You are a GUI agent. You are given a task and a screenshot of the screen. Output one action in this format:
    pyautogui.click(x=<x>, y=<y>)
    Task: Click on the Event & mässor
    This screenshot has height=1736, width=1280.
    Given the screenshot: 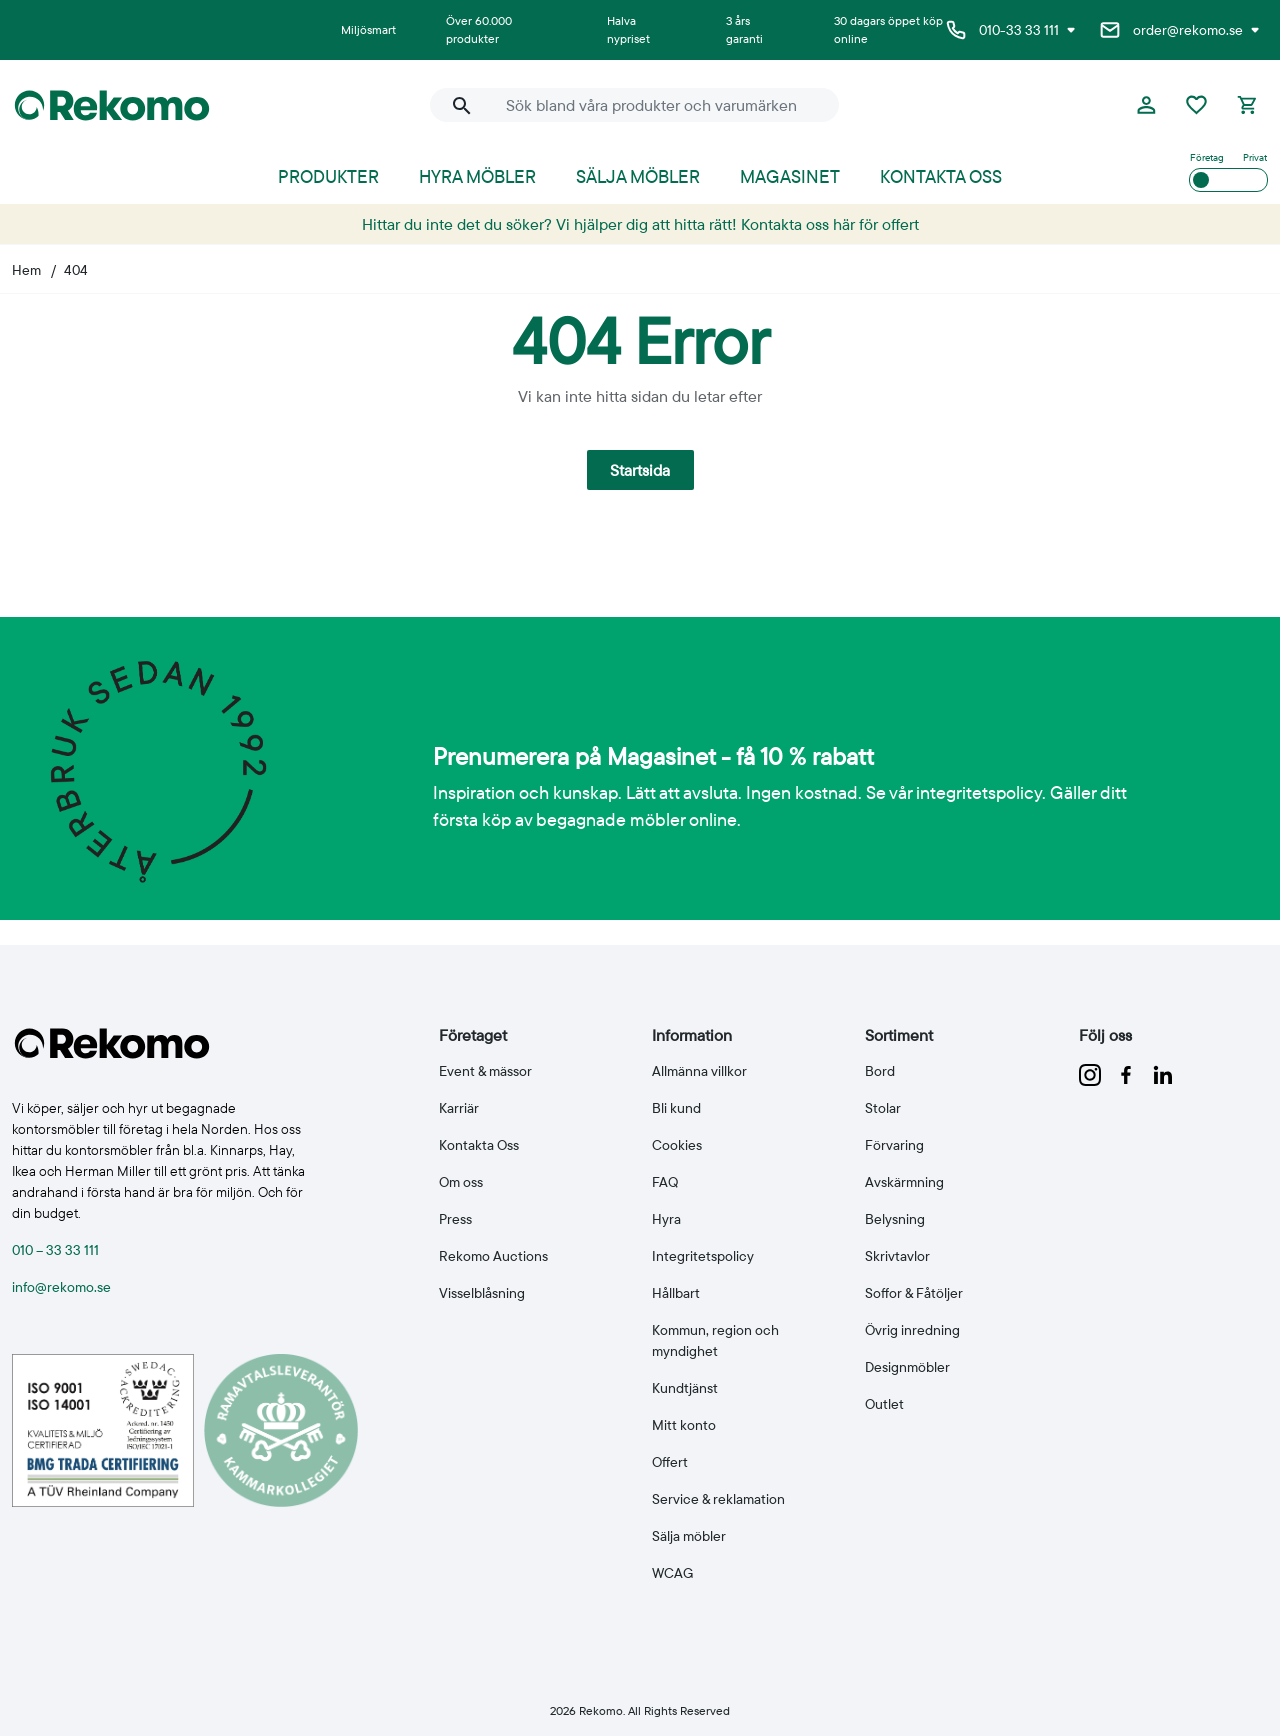 What is the action you would take?
    pyautogui.click(x=485, y=1071)
    